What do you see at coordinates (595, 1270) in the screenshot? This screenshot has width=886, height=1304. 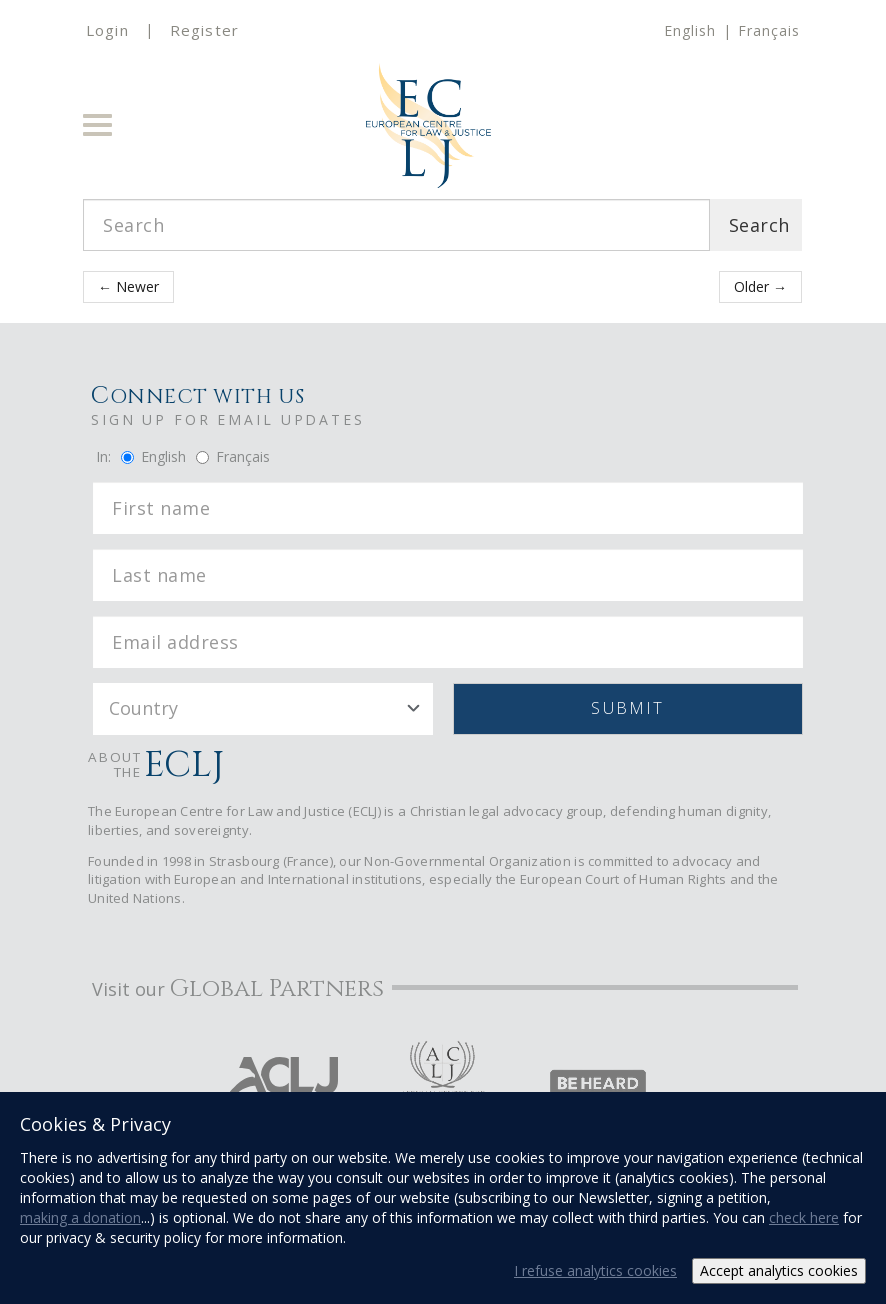 I see `I refuse analytics cookies` at bounding box center [595, 1270].